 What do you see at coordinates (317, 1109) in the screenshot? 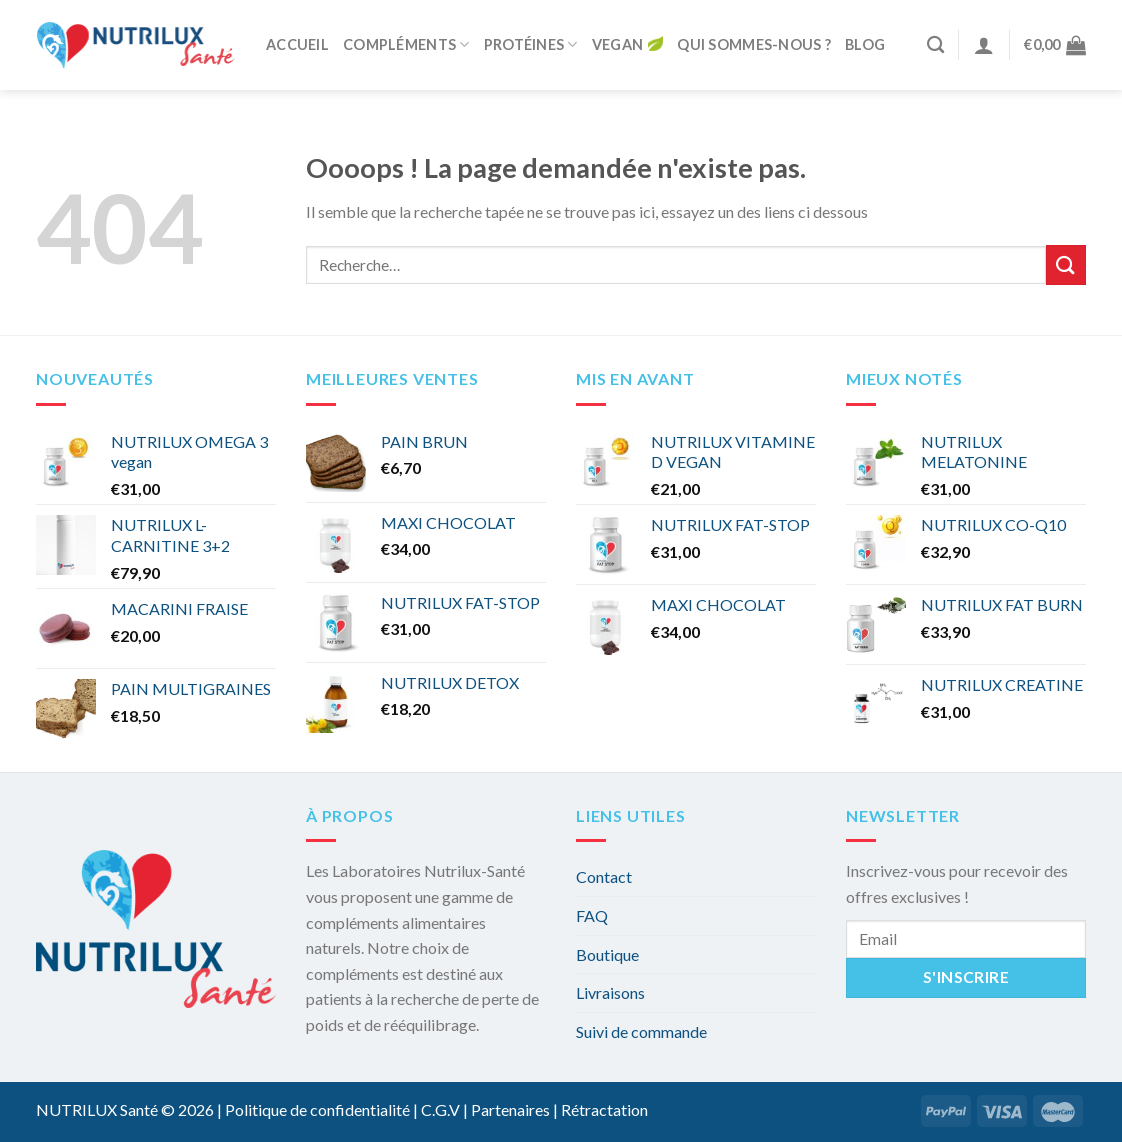
I see `Politique de confidentialité` at bounding box center [317, 1109].